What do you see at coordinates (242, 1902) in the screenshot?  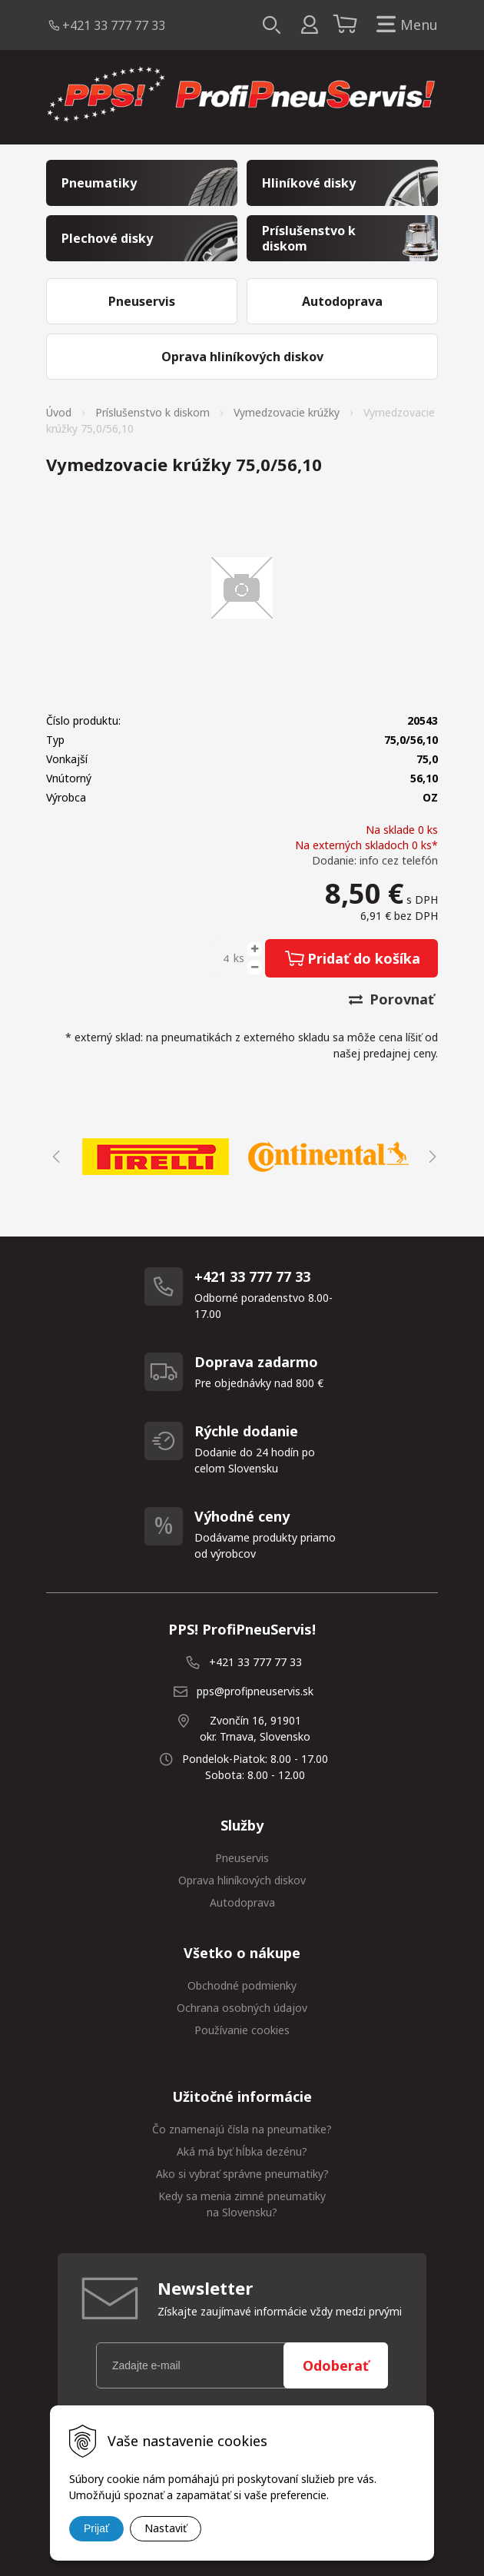 I see `Autodoprava` at bounding box center [242, 1902].